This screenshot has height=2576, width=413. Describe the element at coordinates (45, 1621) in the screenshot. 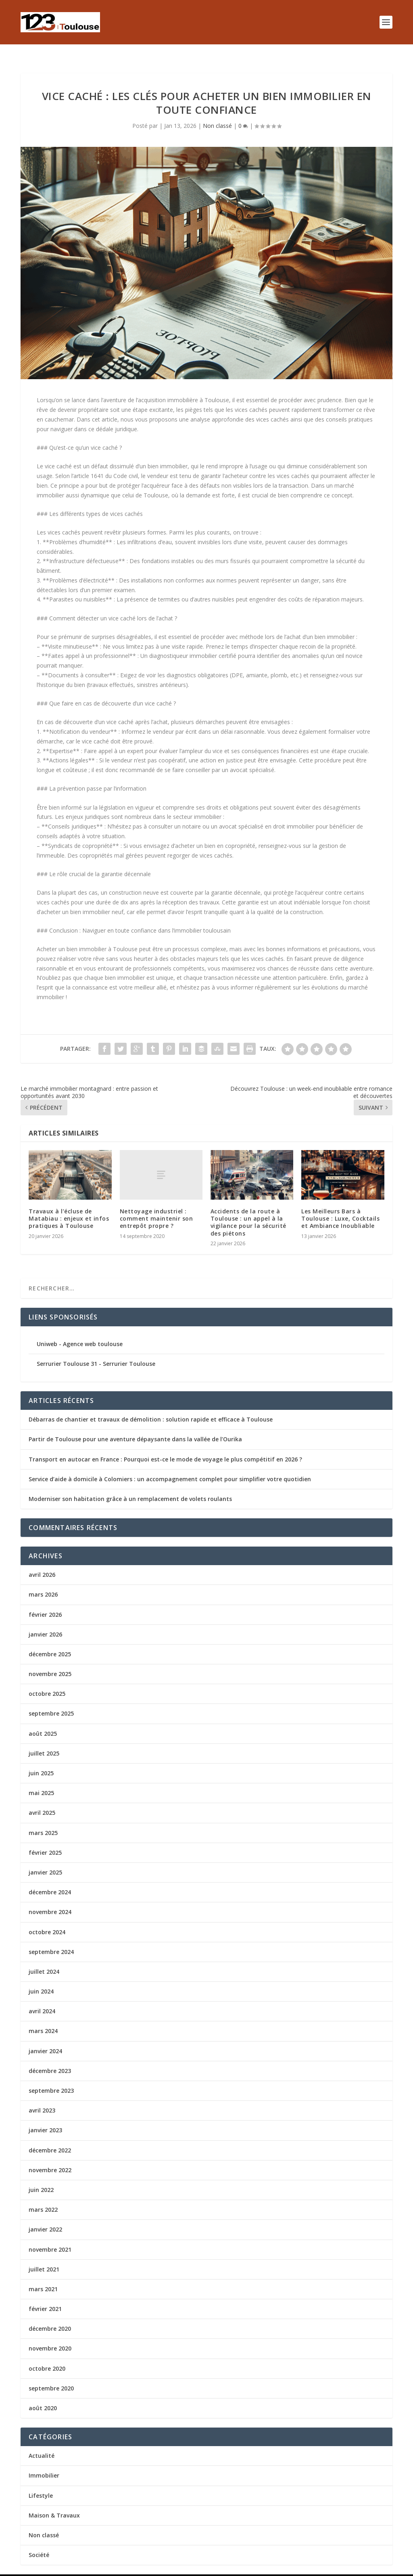

I see `janvier 2026` at that location.